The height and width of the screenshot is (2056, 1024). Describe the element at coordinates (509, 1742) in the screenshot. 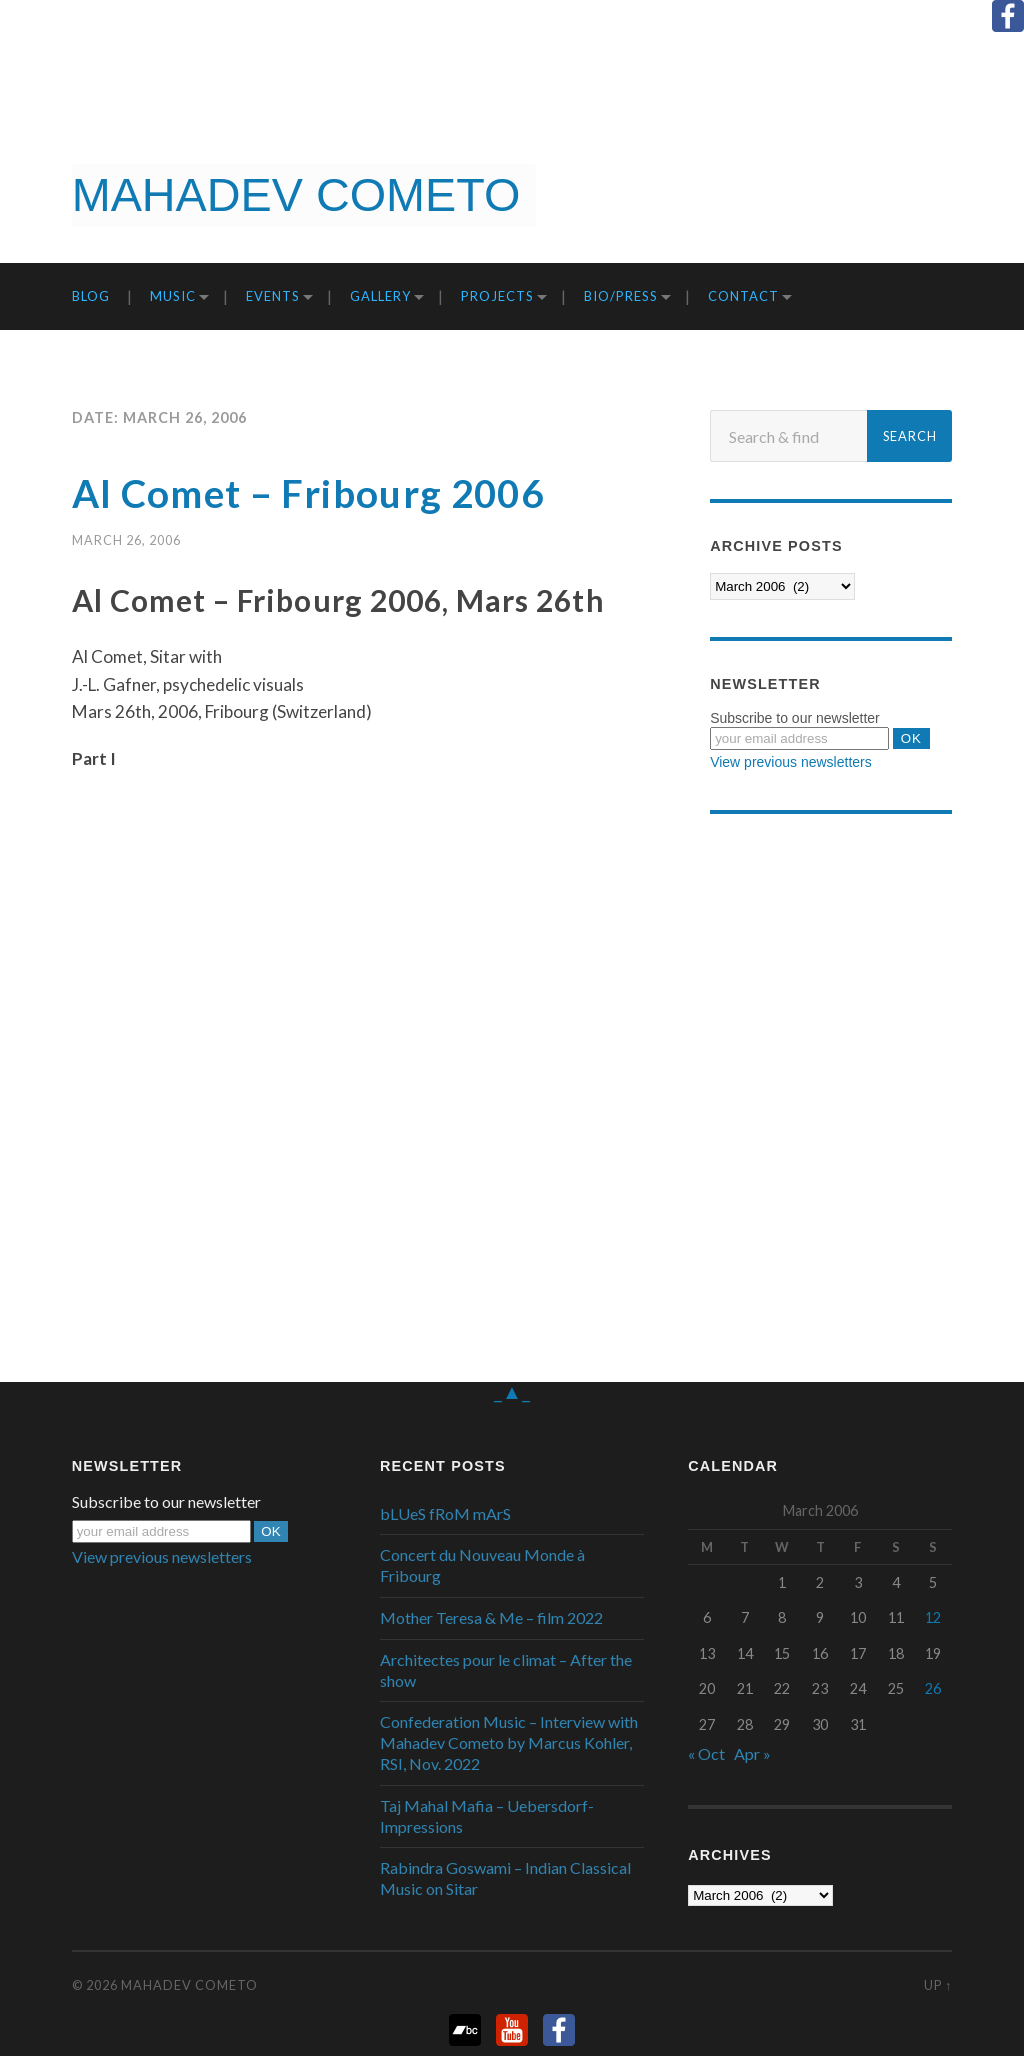

I see `Confederation Music – Interview with Mahadev Cometo by Marcus Kohler, RSI, Nov. 2022` at that location.